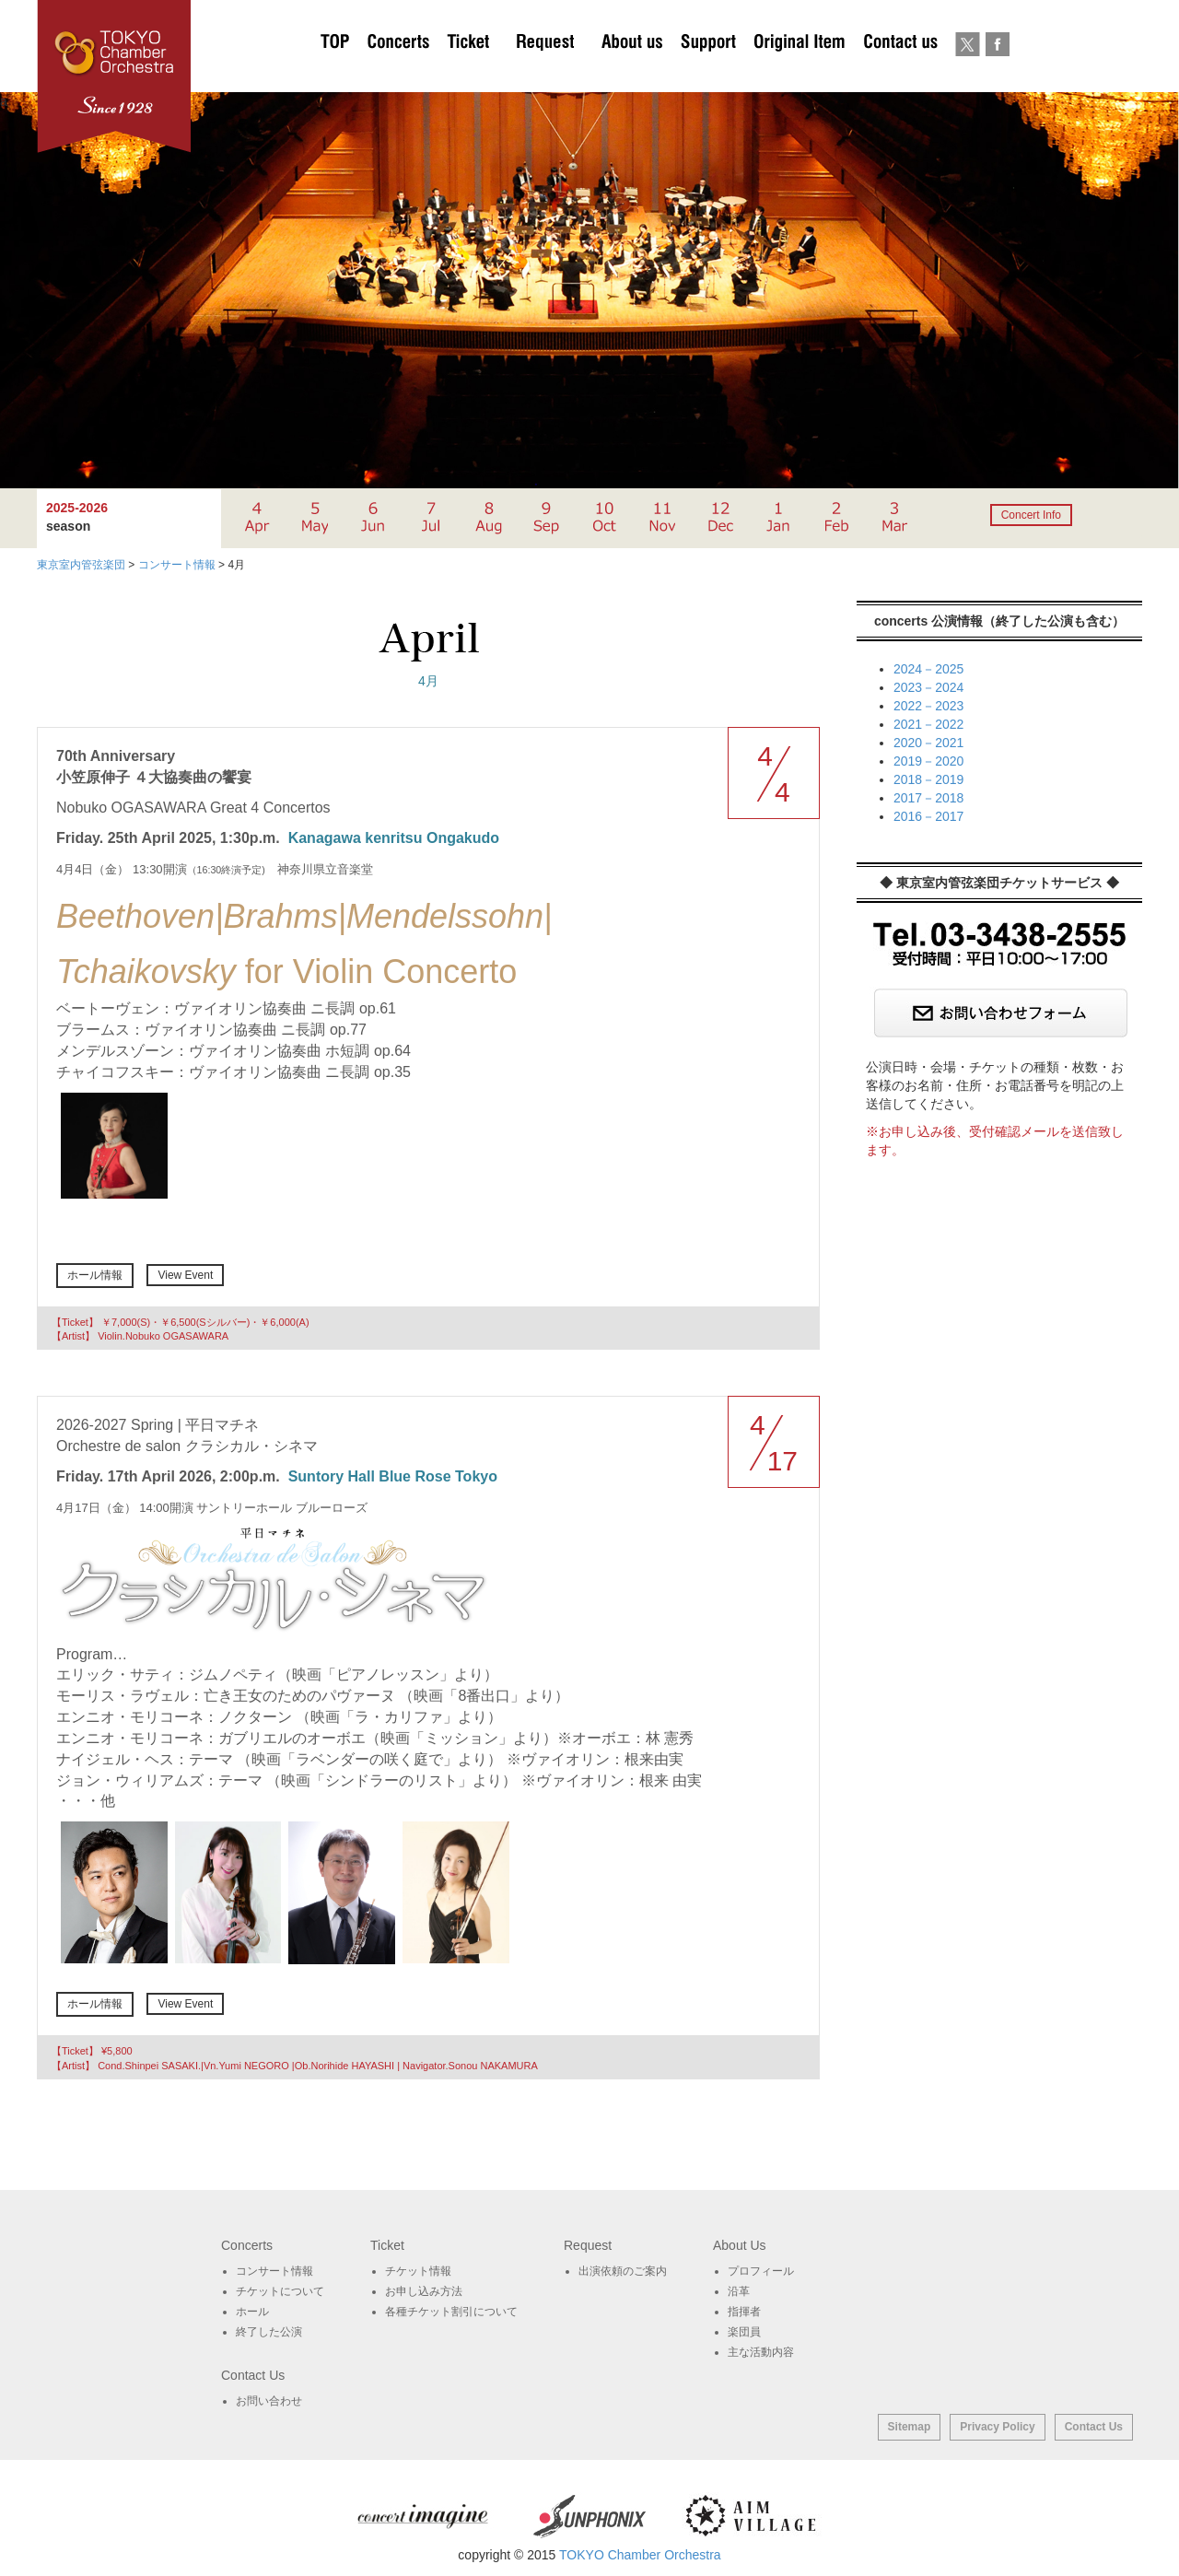 The width and height of the screenshot is (1179, 2576). Describe the element at coordinates (632, 73) in the screenshot. I see `About Us` at that location.